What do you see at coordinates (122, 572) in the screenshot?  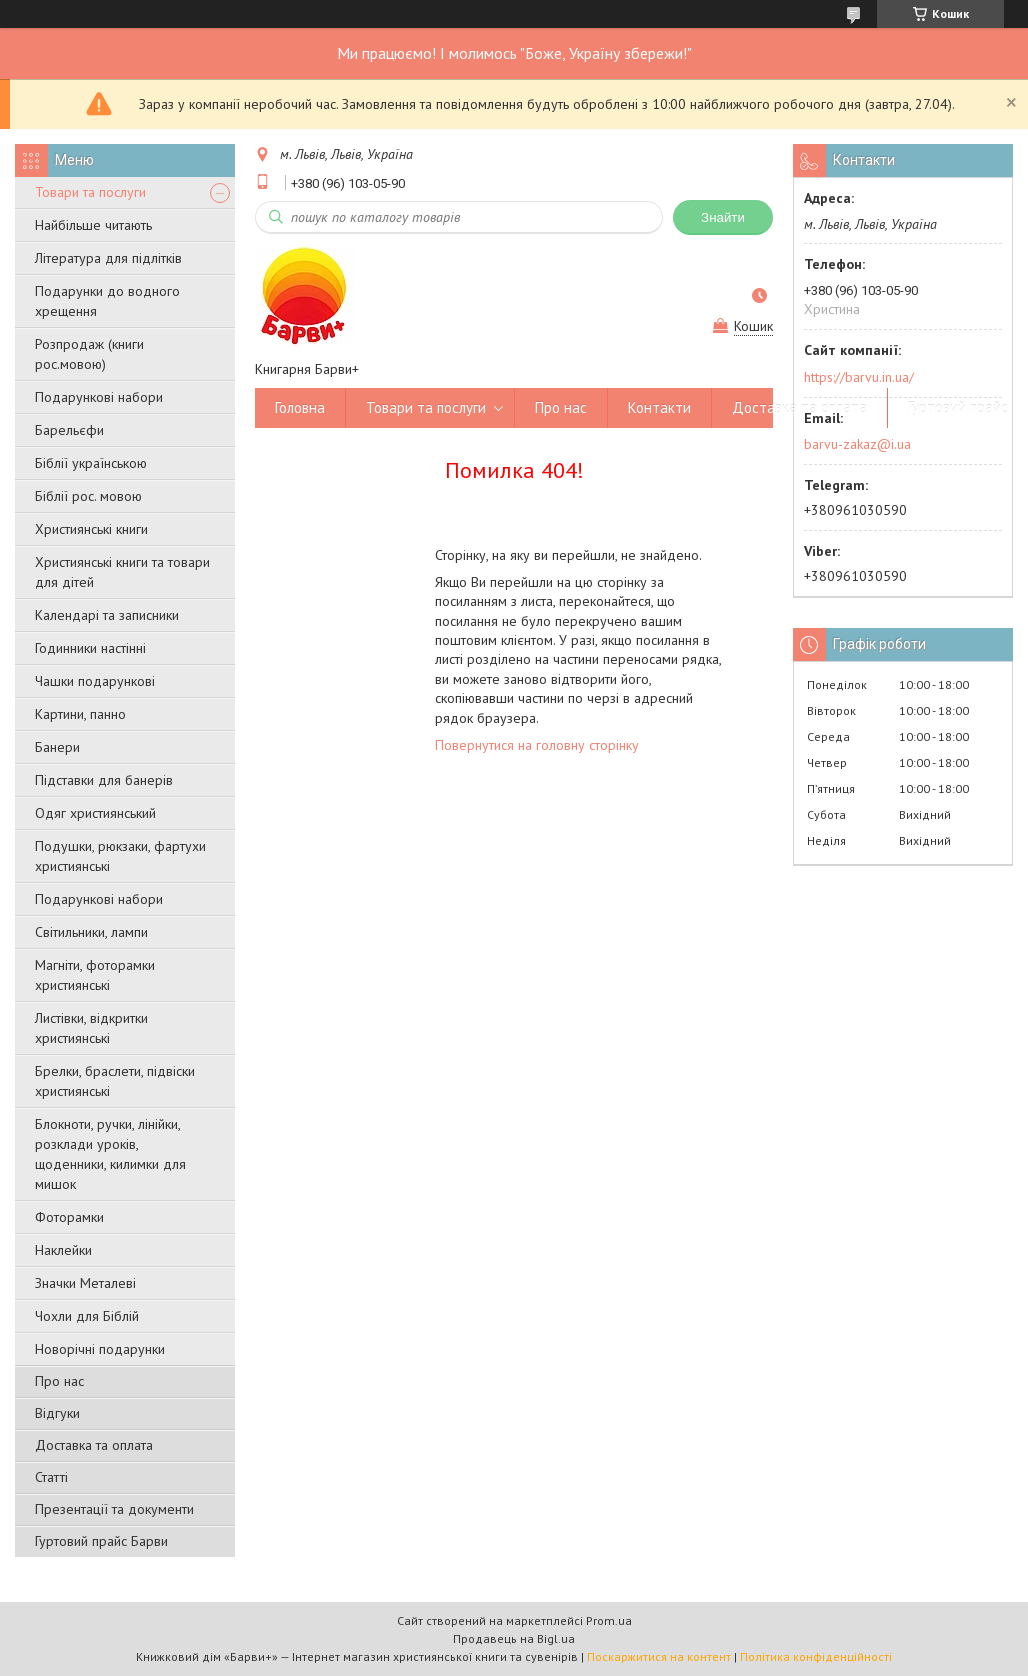 I see `Християнські книги та товари для дітей` at bounding box center [122, 572].